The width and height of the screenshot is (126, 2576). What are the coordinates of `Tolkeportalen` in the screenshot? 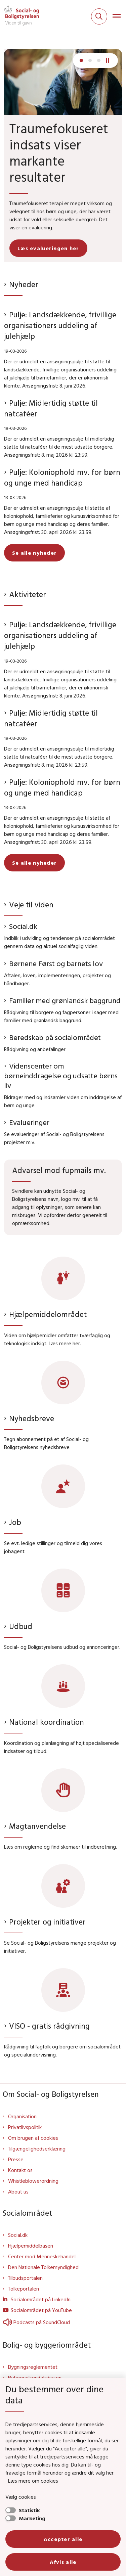 It's located at (23, 2288).